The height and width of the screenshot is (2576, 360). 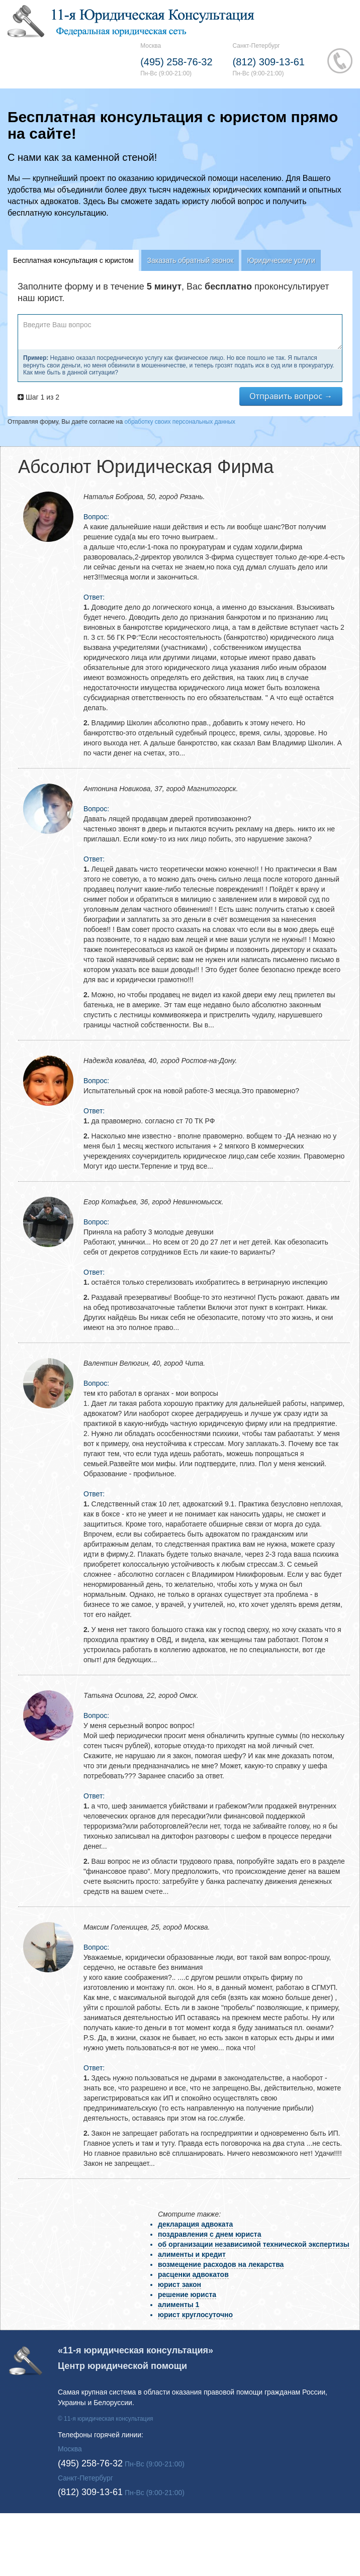 I want to click on Юридические услуги, so click(x=281, y=260).